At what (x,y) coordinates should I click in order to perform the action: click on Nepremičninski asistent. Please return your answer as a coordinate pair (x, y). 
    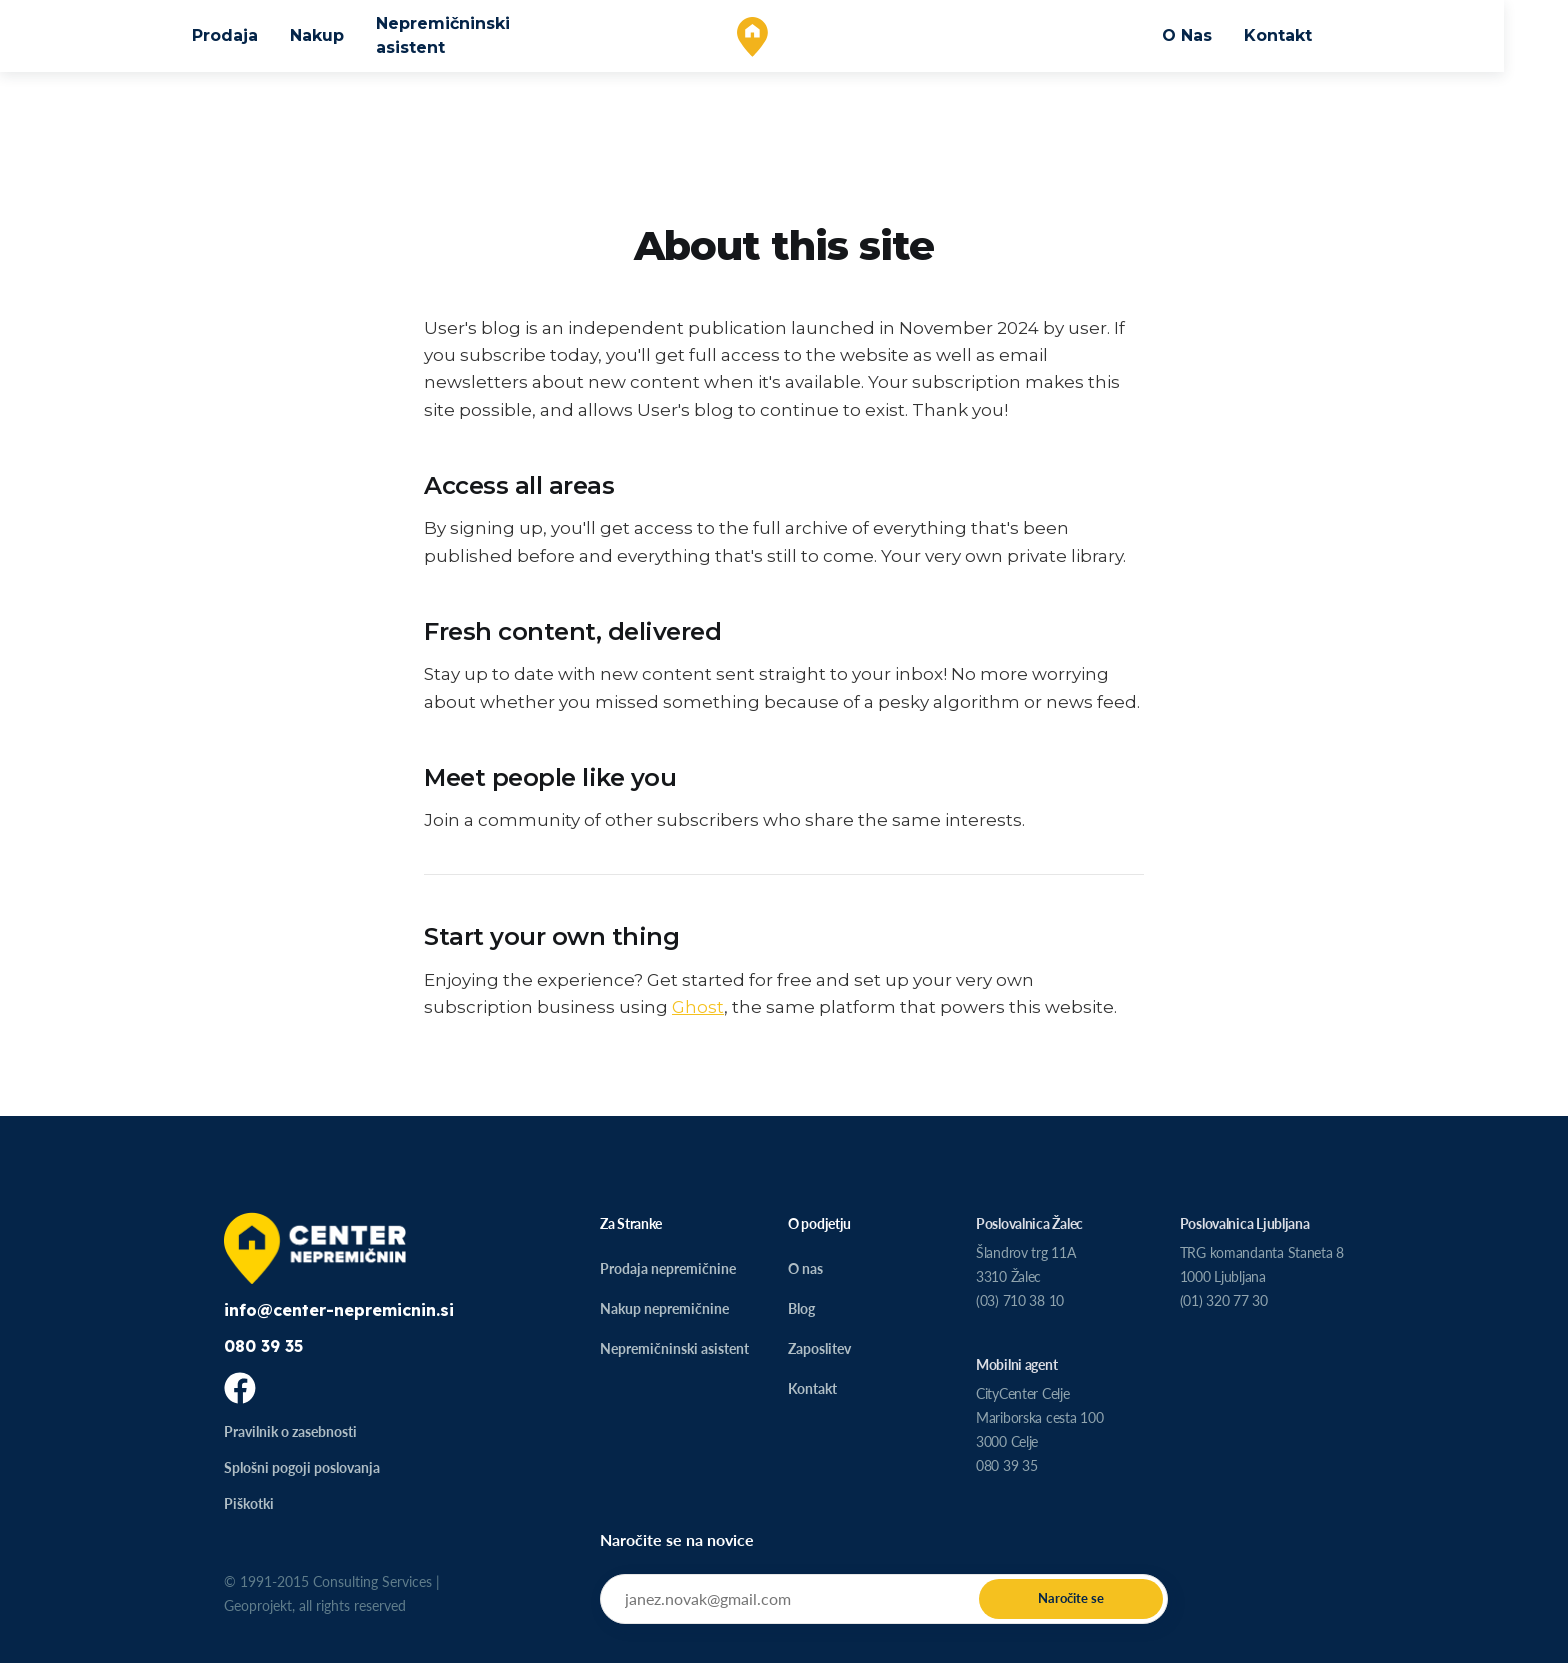
    Looking at the image, I should click on (475, 35).